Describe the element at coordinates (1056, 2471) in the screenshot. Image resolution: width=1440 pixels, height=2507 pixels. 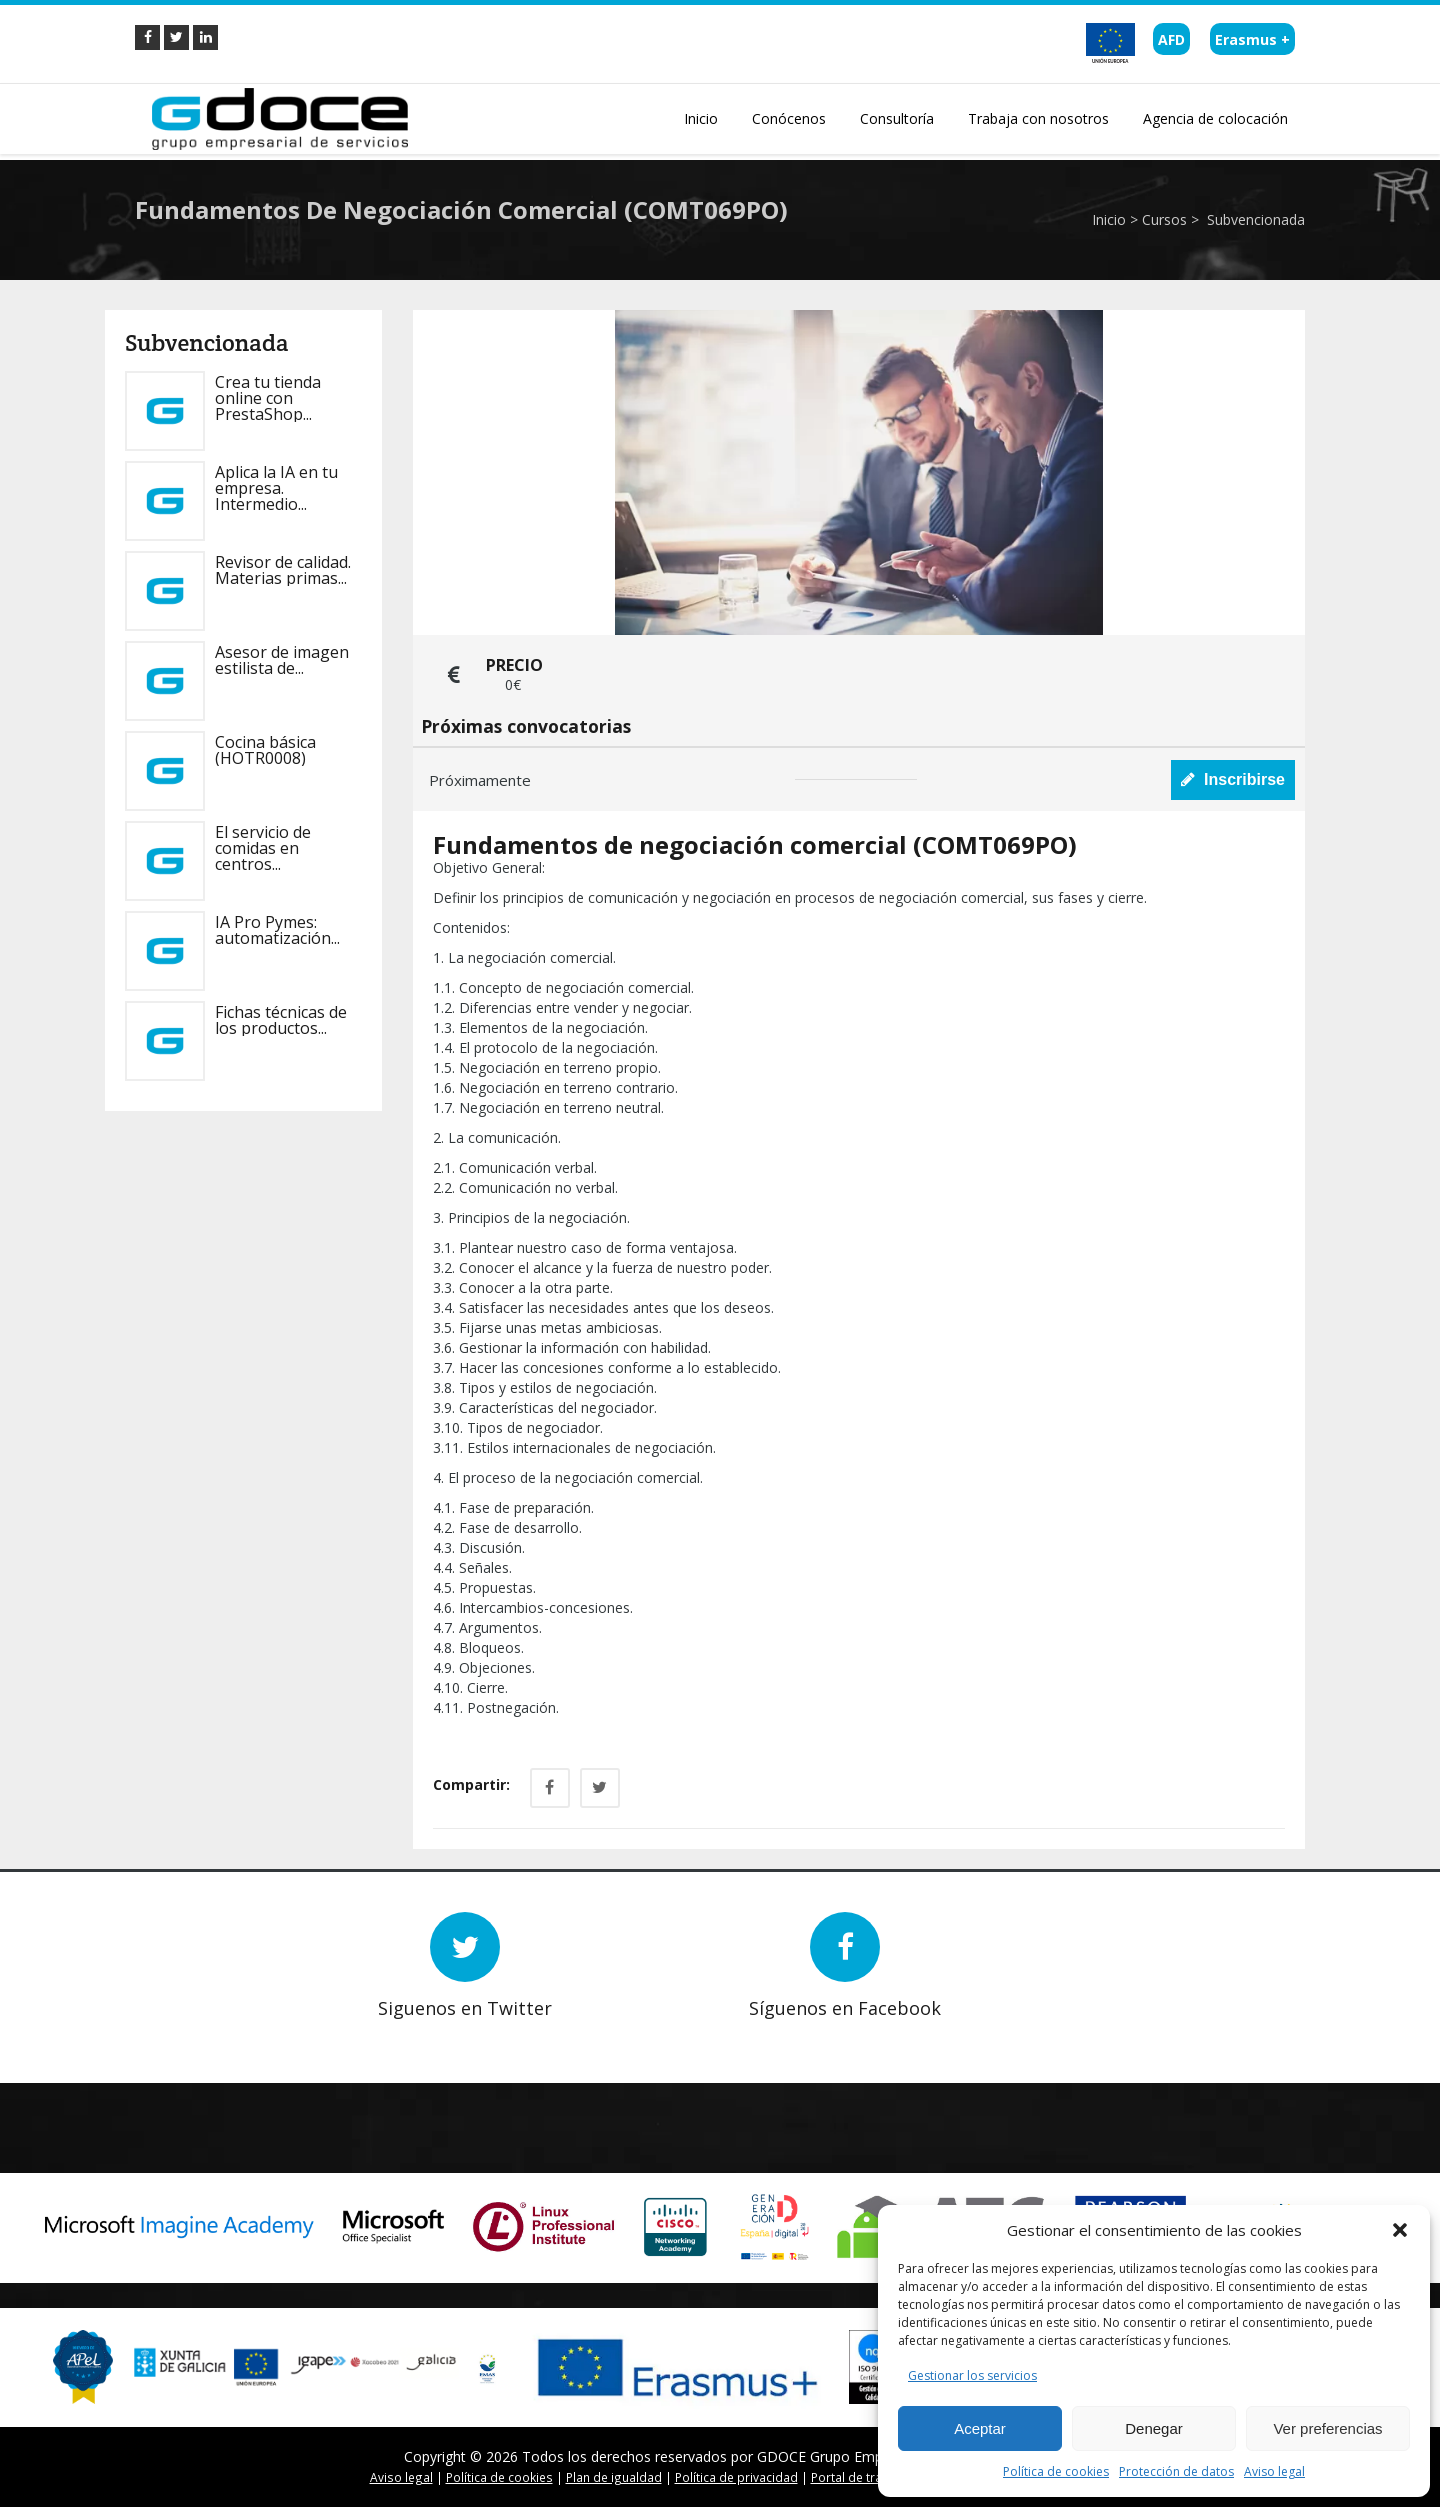
I see `Política de cookies` at that location.